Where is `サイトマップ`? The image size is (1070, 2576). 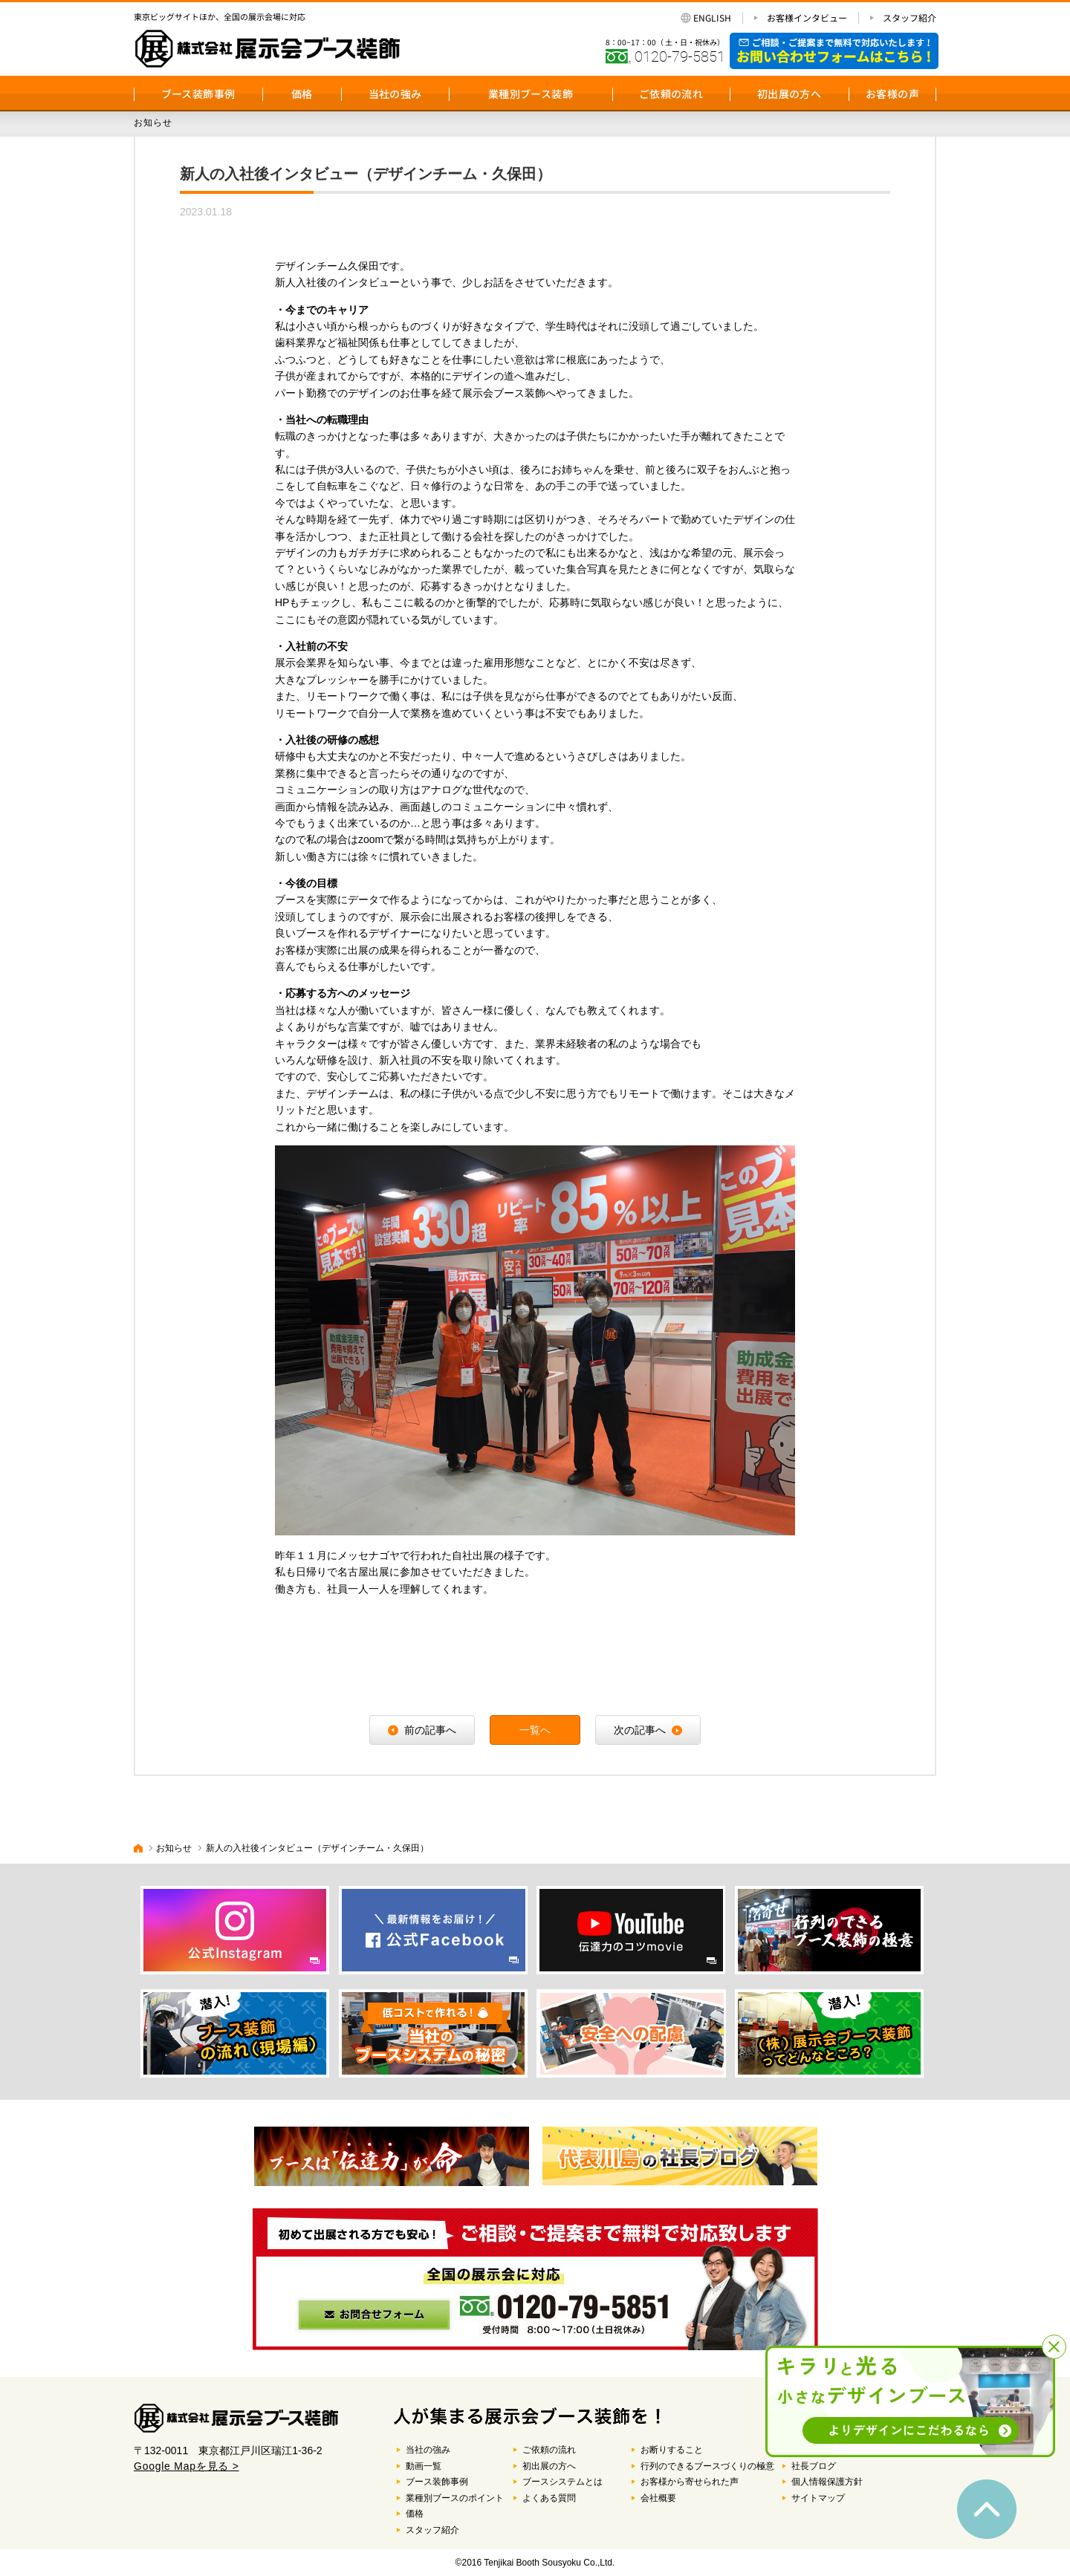
サイトマップ is located at coordinates (818, 2498).